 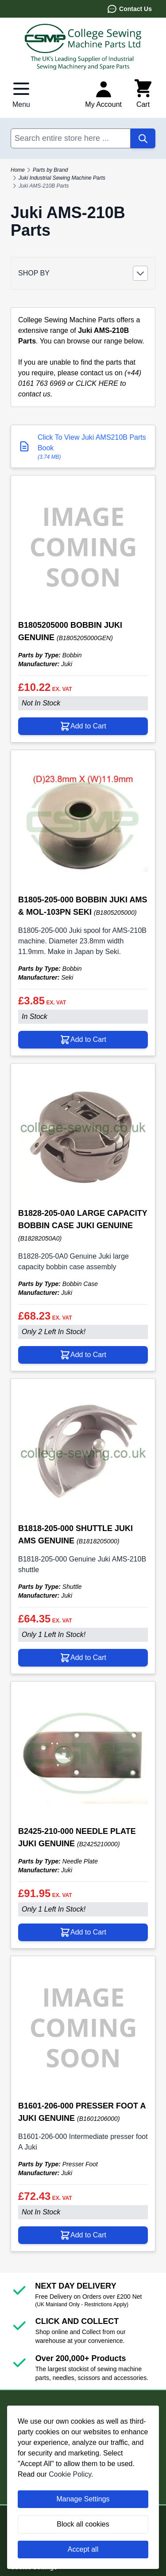 What do you see at coordinates (83, 2235) in the screenshot?
I see `[Add to Cart B1601-206-000 PRESSER FOOT A JUKI GENUINE]` at bounding box center [83, 2235].